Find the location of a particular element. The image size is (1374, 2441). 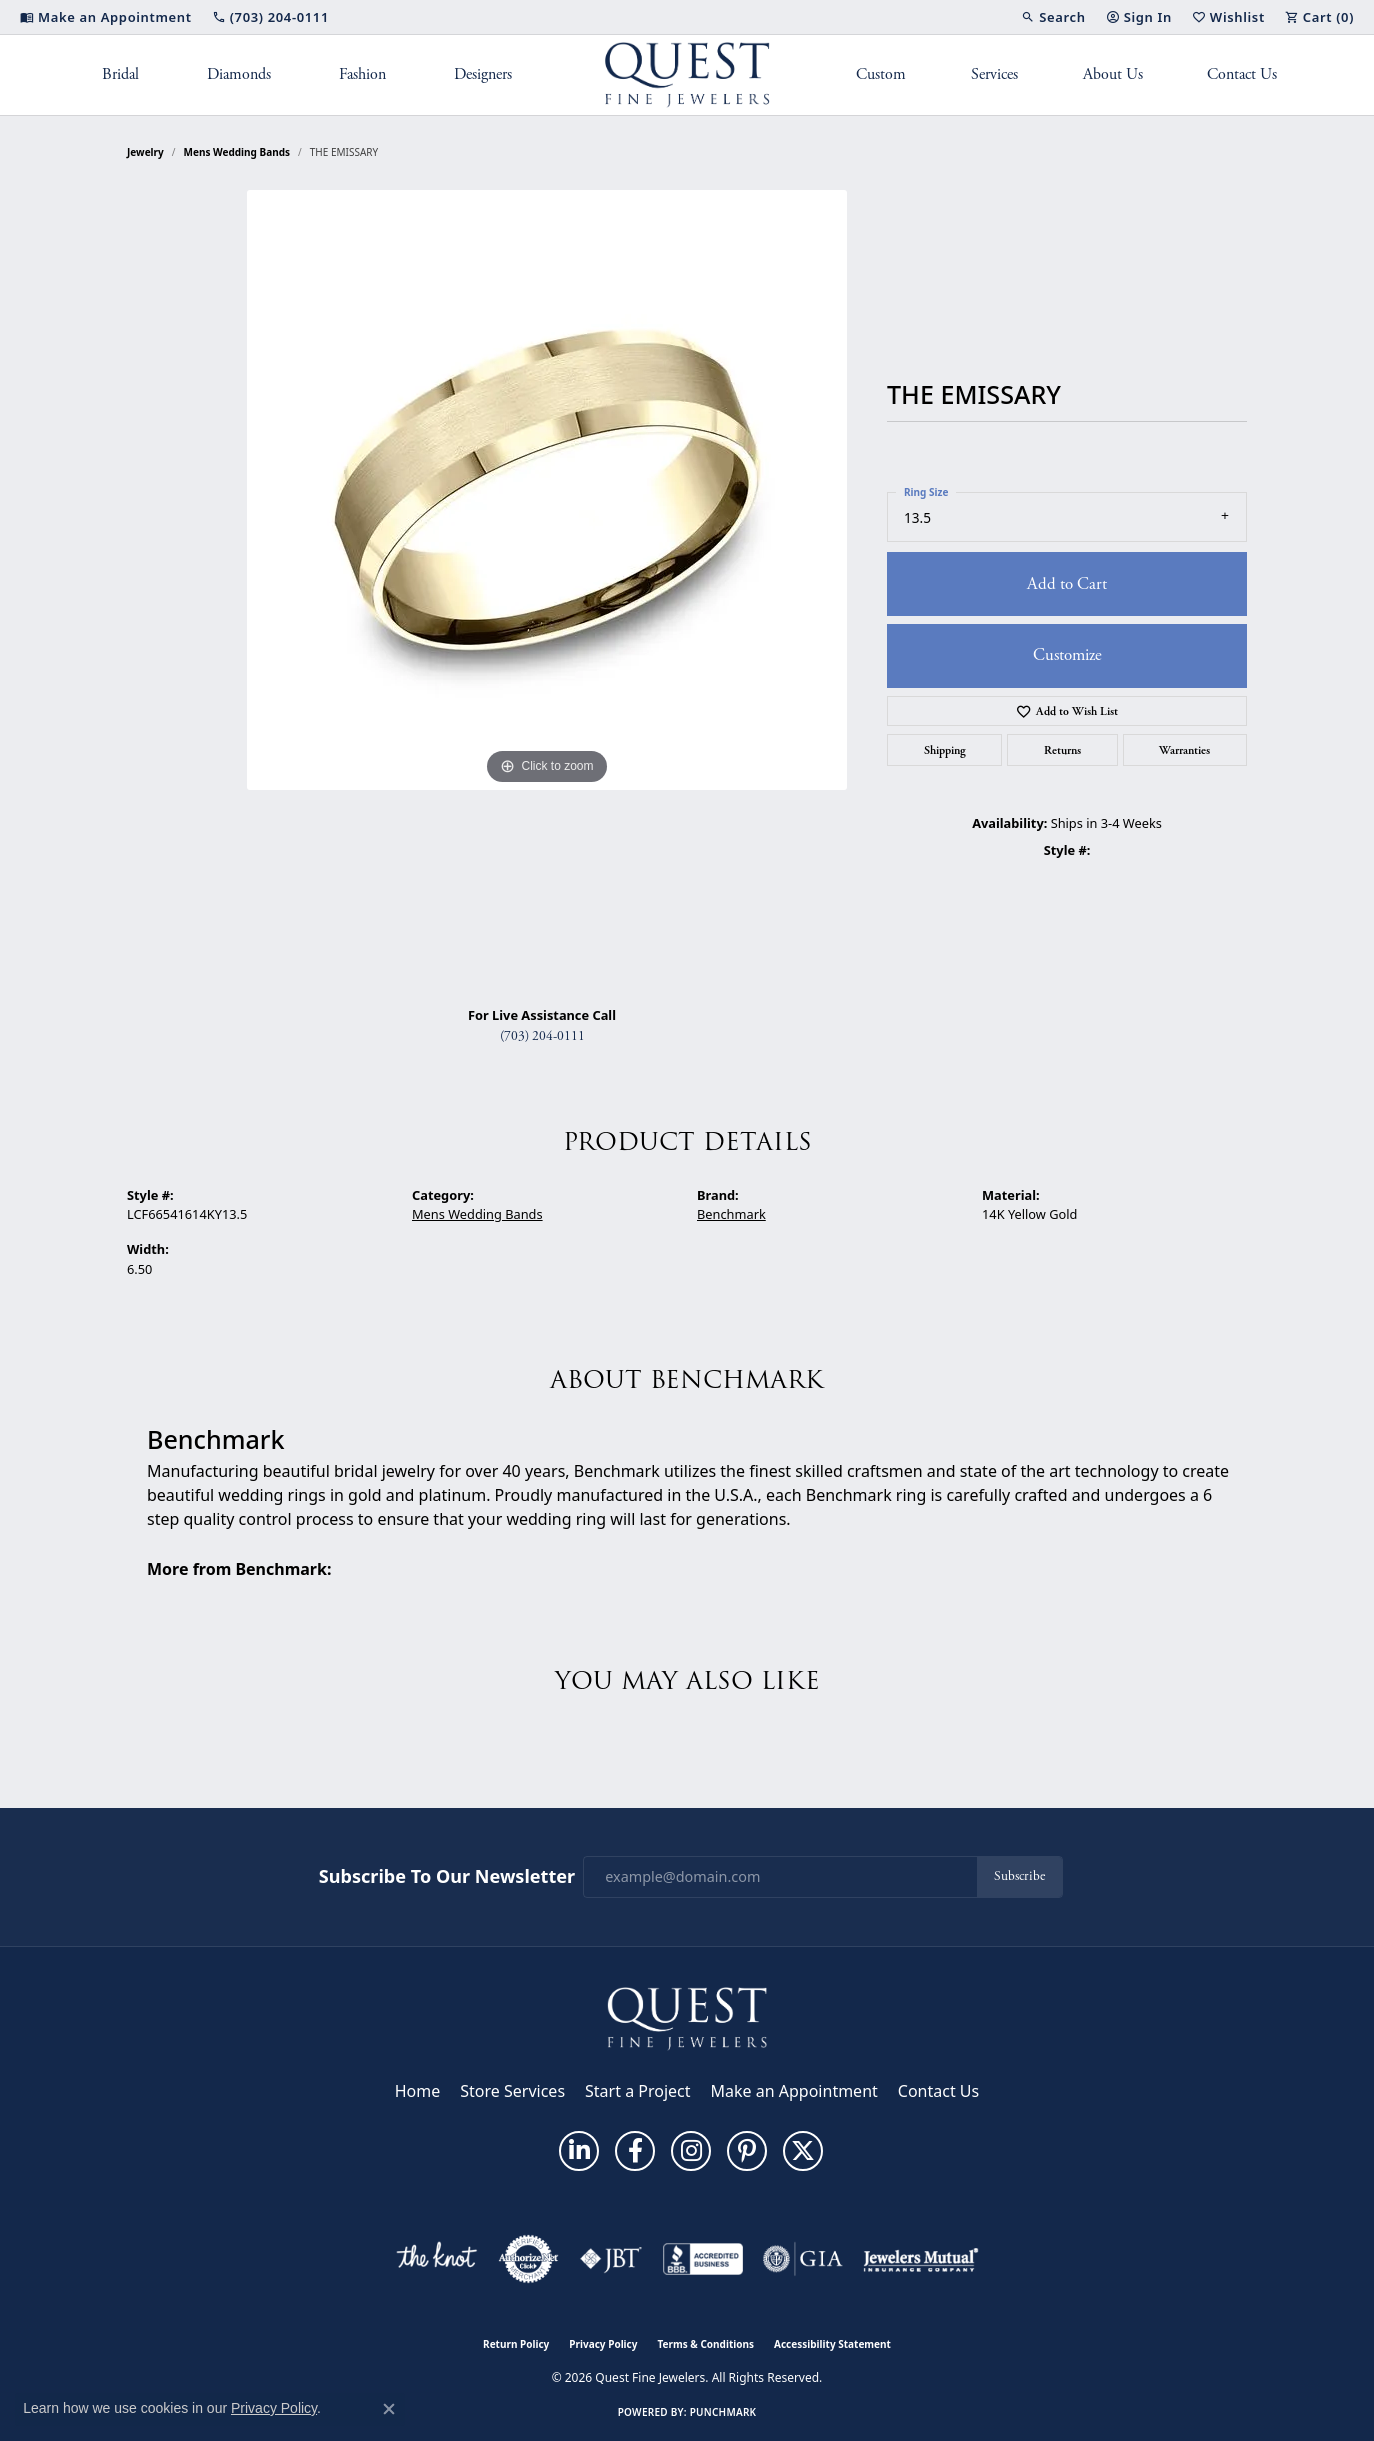

[Quest Fine Jewelers - Go to homepage] is located at coordinates (687, 2017).